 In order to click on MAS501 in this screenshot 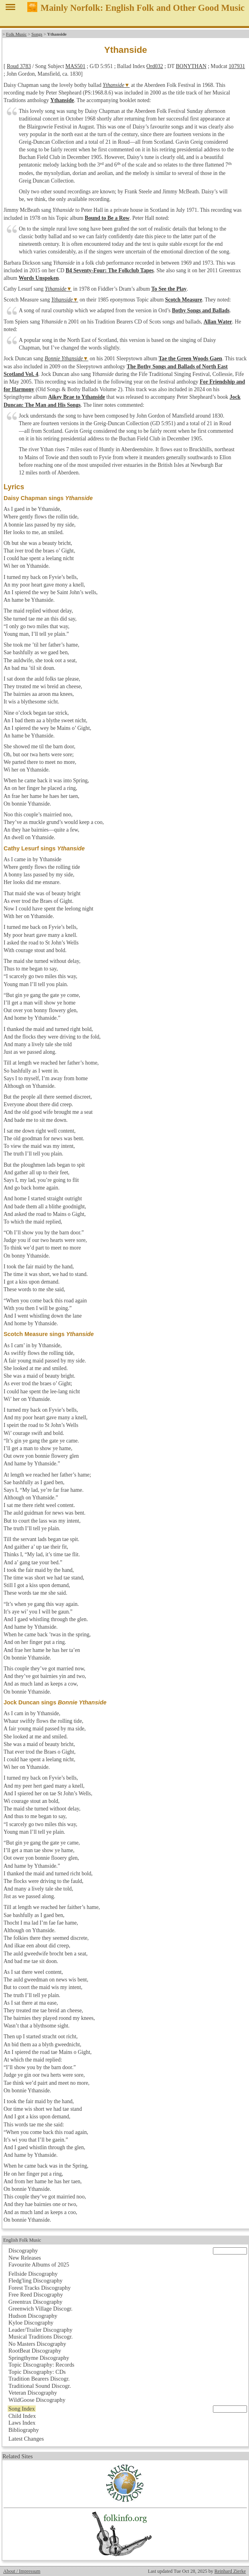, I will do `click(75, 66)`.